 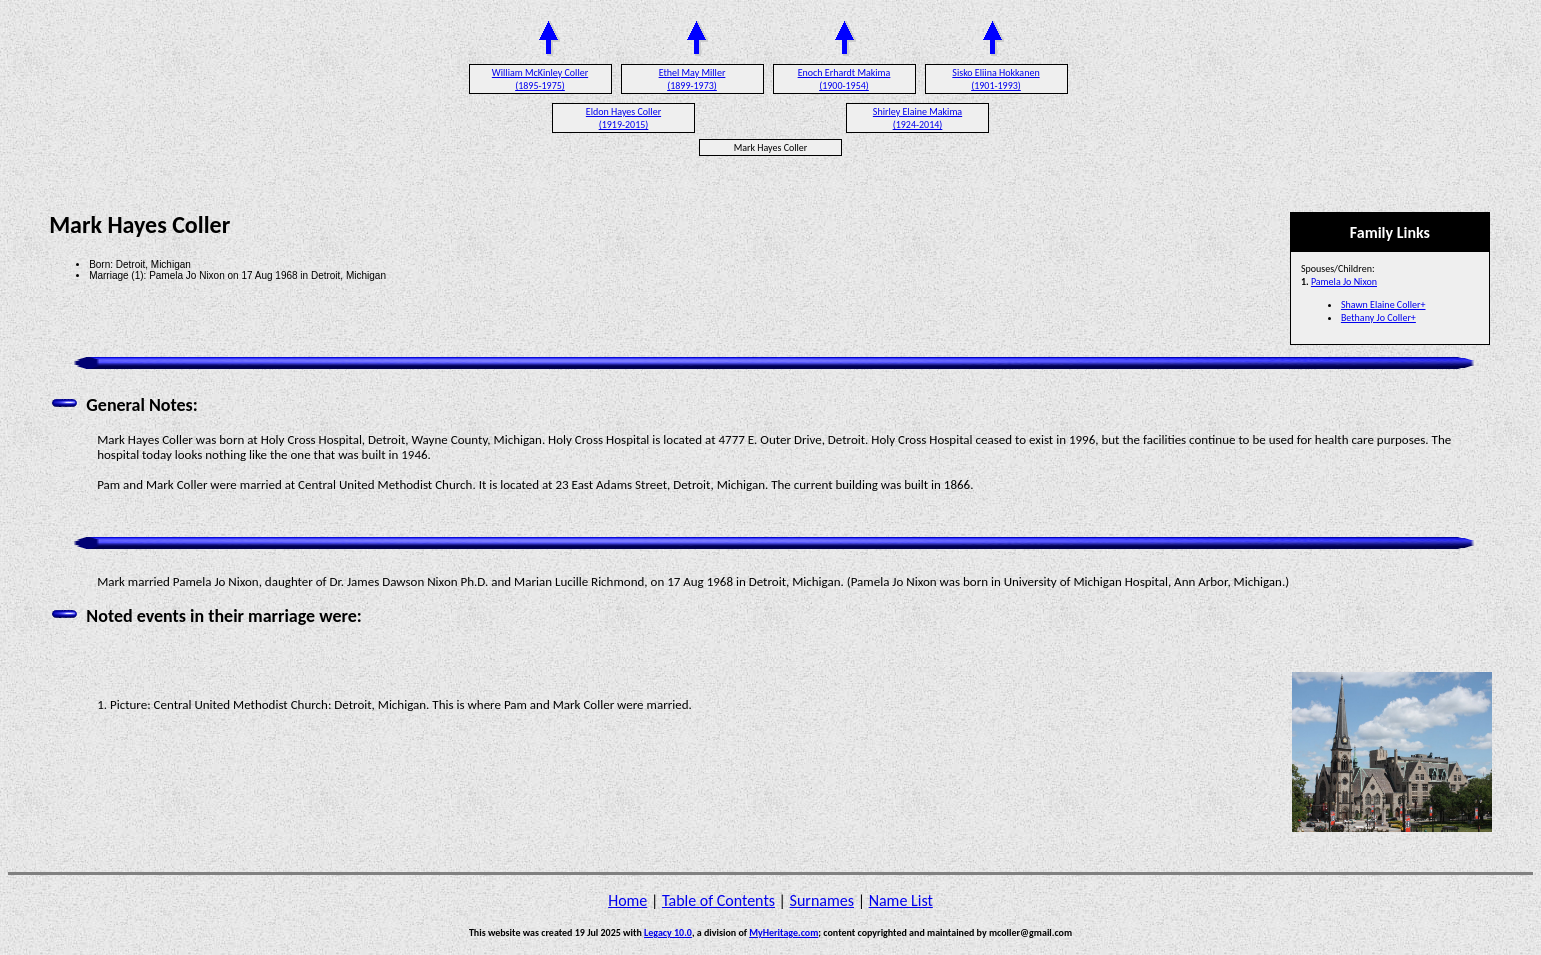 What do you see at coordinates (540, 79) in the screenshot?
I see `William McKinley Coller (1895-1975)` at bounding box center [540, 79].